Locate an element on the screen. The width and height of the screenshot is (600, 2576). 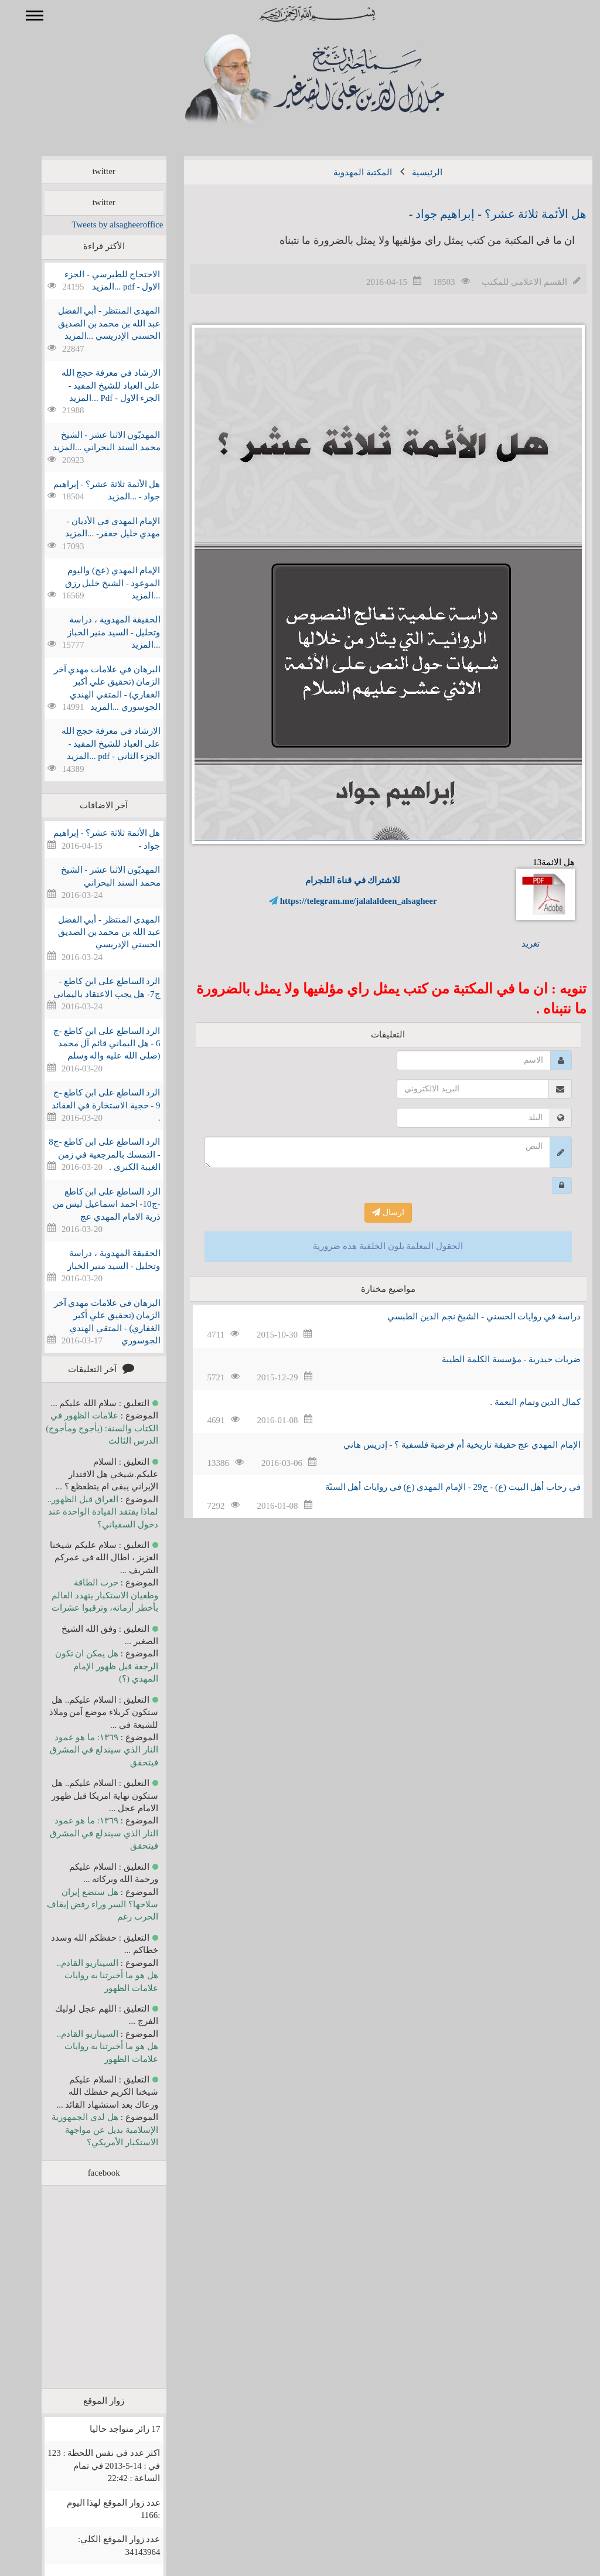
الرد الساطع على ابن كاطع -ج8 - التمسك بالمرجعية في زمن الغيبة الكبرى . is located at coordinates (87, 1154).